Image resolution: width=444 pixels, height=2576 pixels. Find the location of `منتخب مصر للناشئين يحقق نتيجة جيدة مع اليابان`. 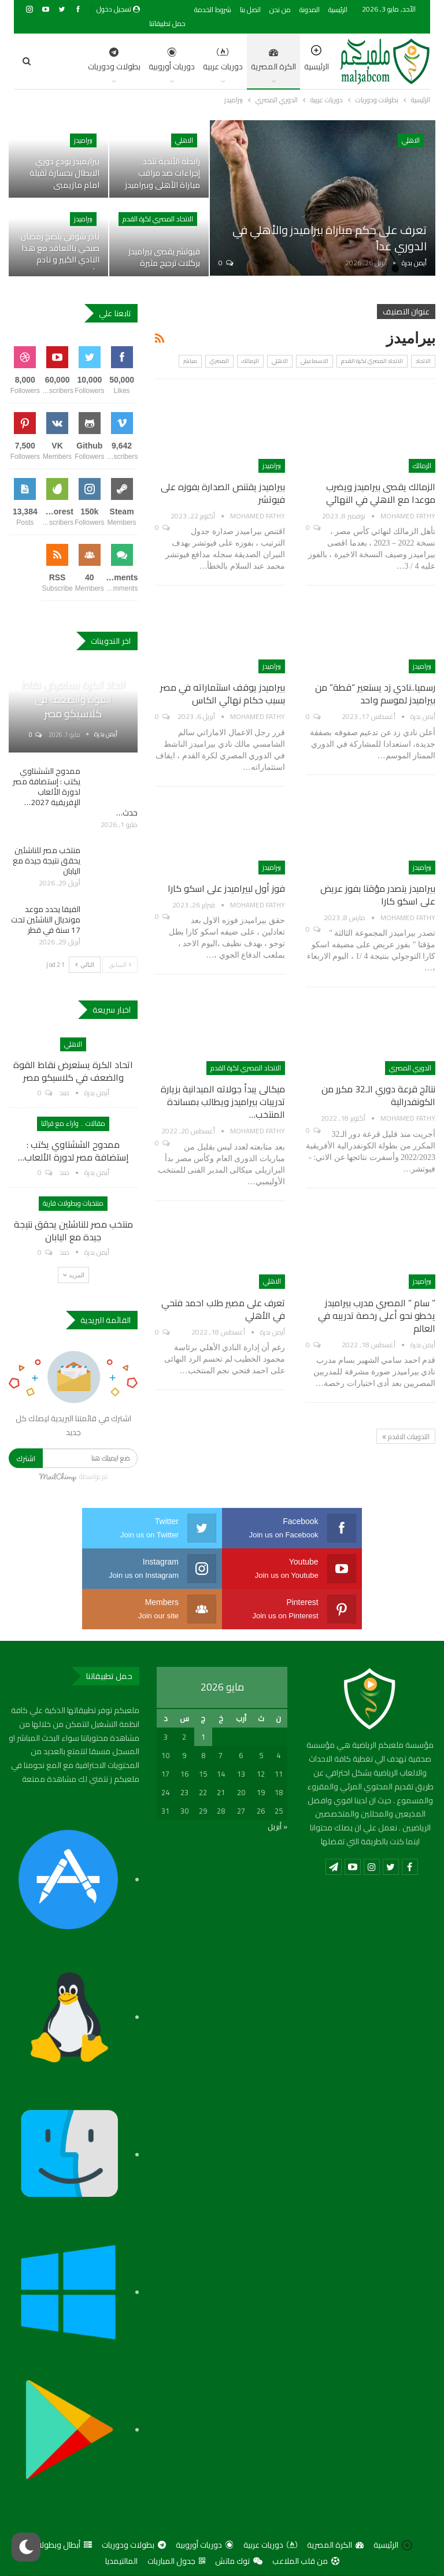

منتخب مصر للناشئين يحقق نتيجة جيدة مع اليابان is located at coordinates (46, 861).